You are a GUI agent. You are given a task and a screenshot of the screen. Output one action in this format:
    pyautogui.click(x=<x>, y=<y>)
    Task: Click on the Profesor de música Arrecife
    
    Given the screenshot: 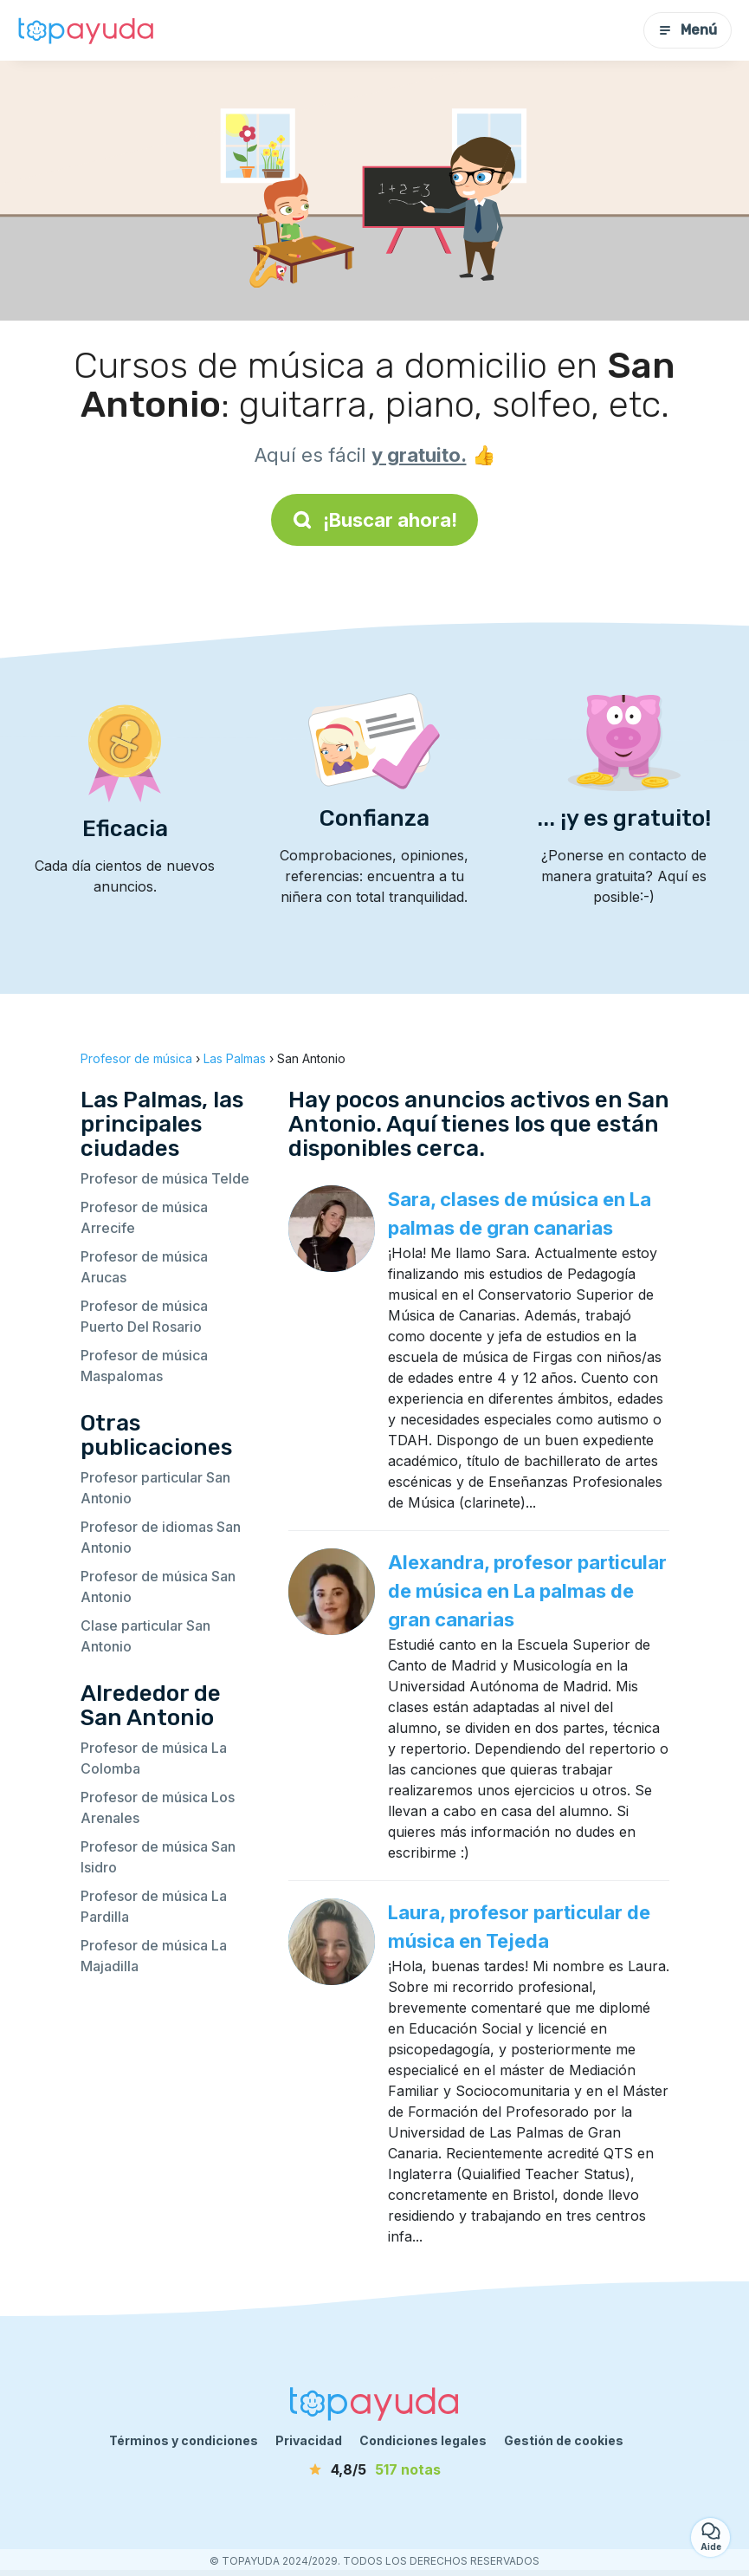 What is the action you would take?
    pyautogui.click(x=144, y=1217)
    